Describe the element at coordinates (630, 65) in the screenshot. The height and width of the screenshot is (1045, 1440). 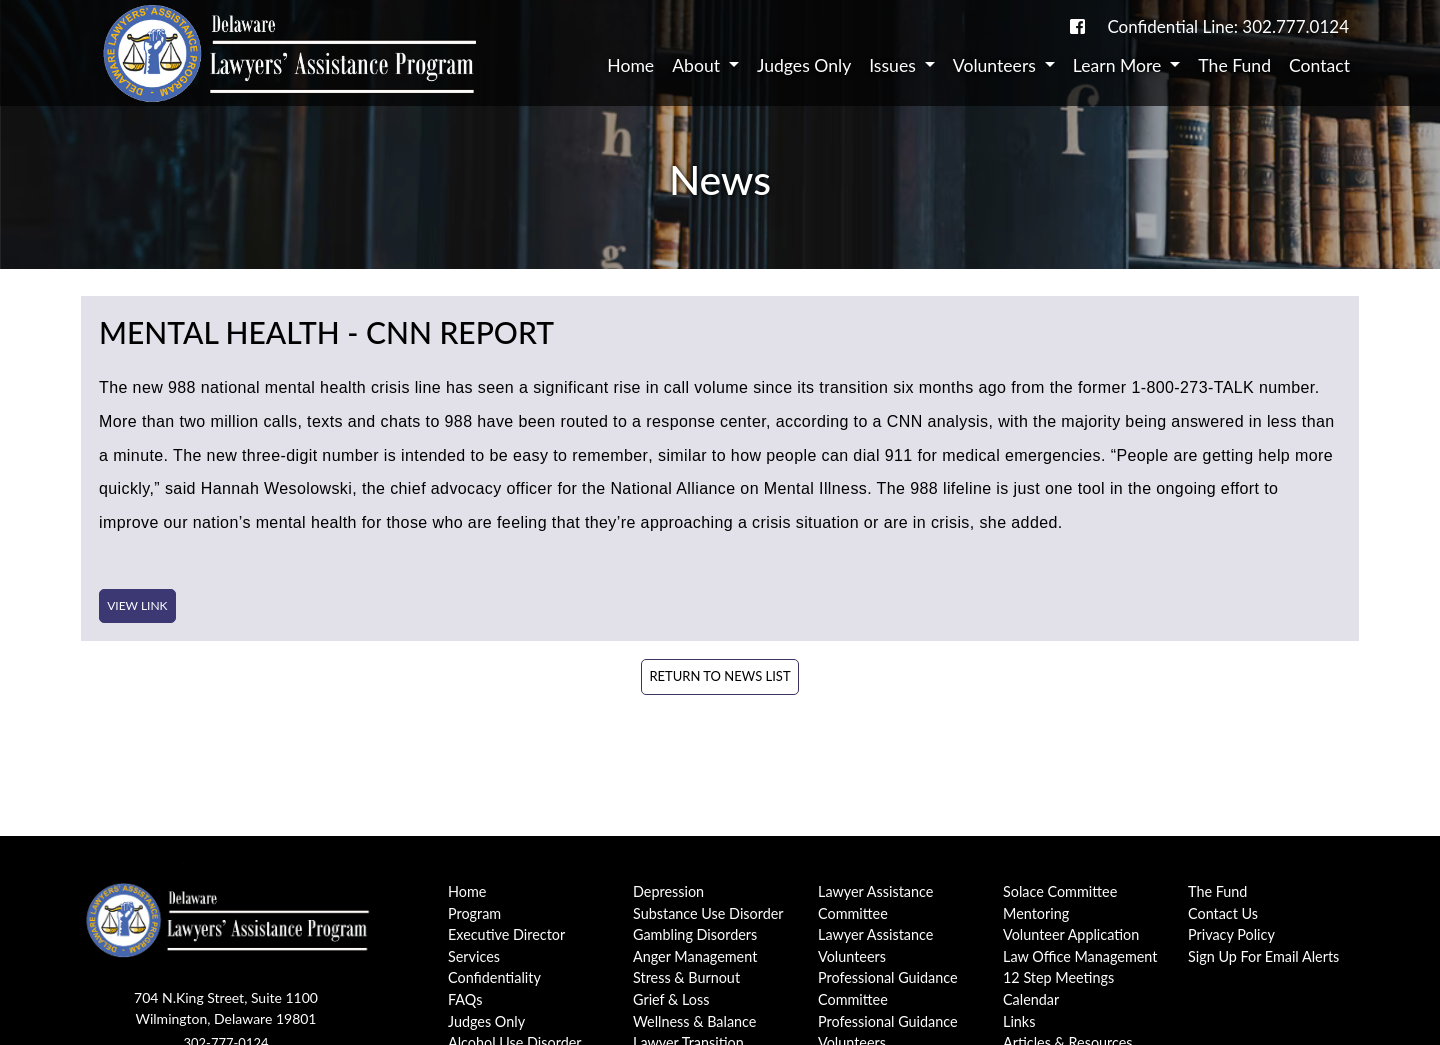
I see `Home` at that location.